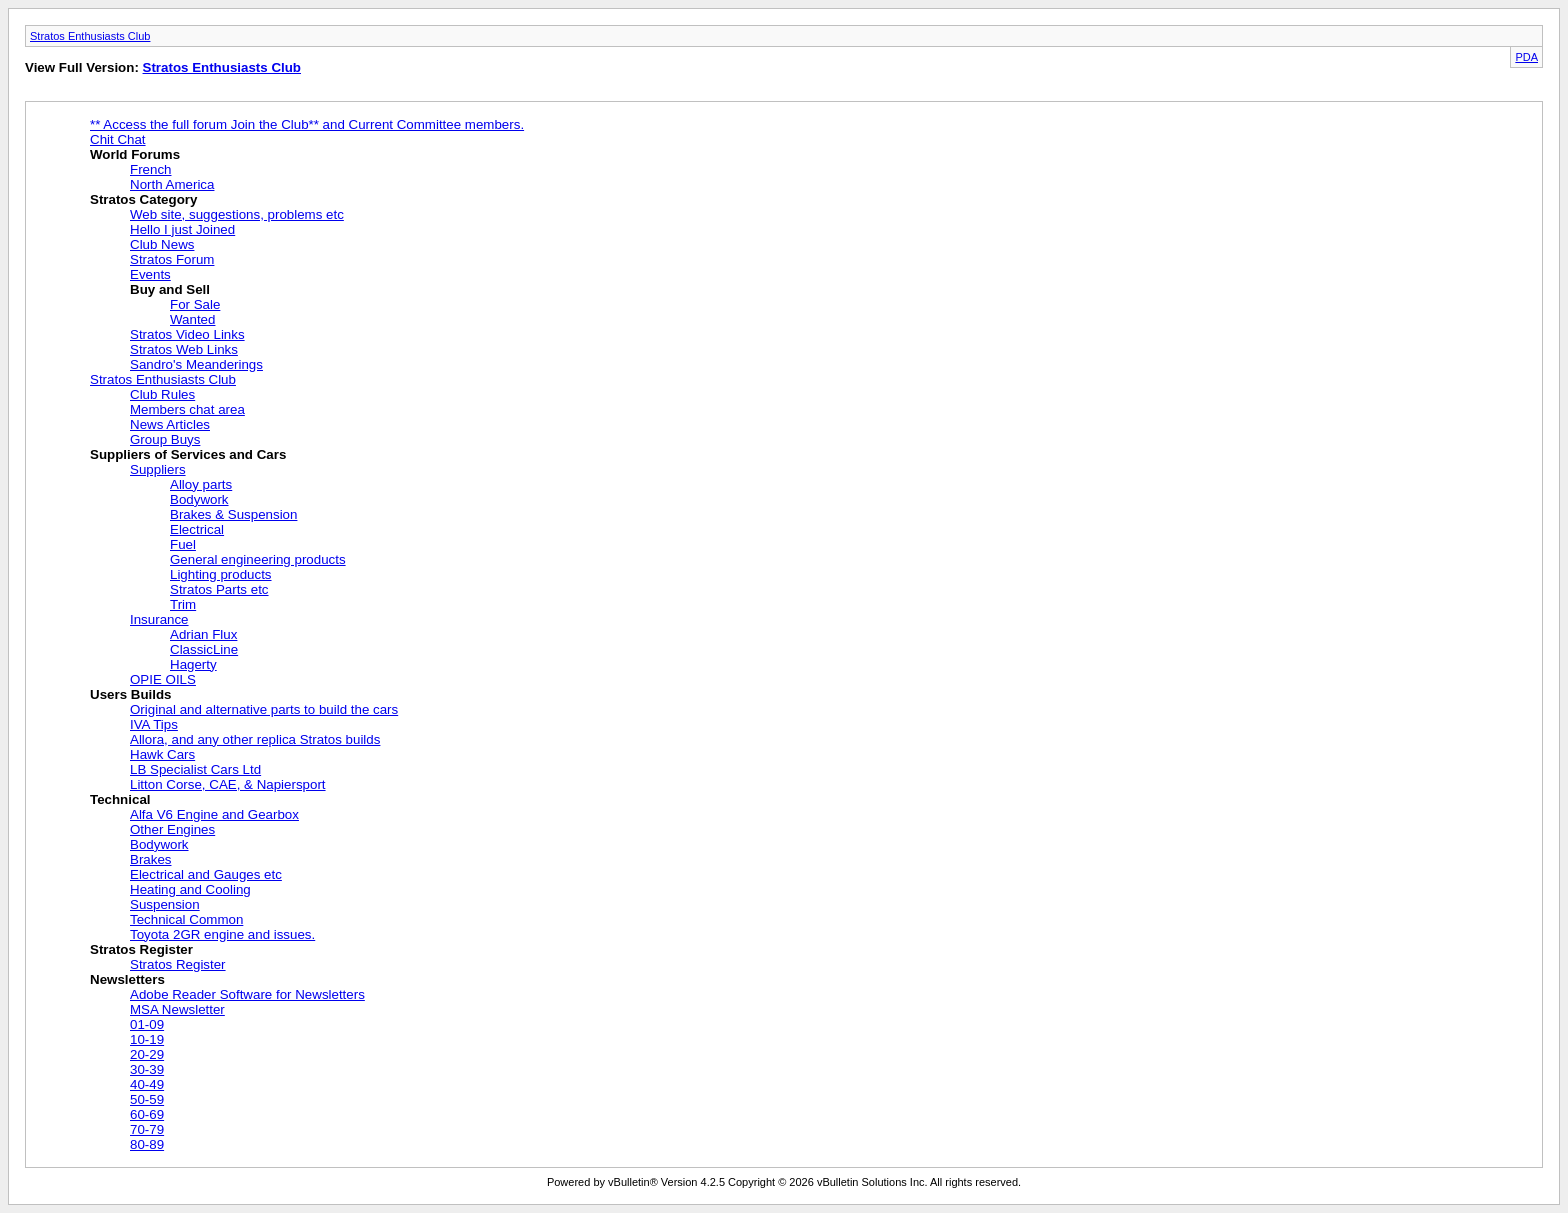  I want to click on Other Engines, so click(172, 829).